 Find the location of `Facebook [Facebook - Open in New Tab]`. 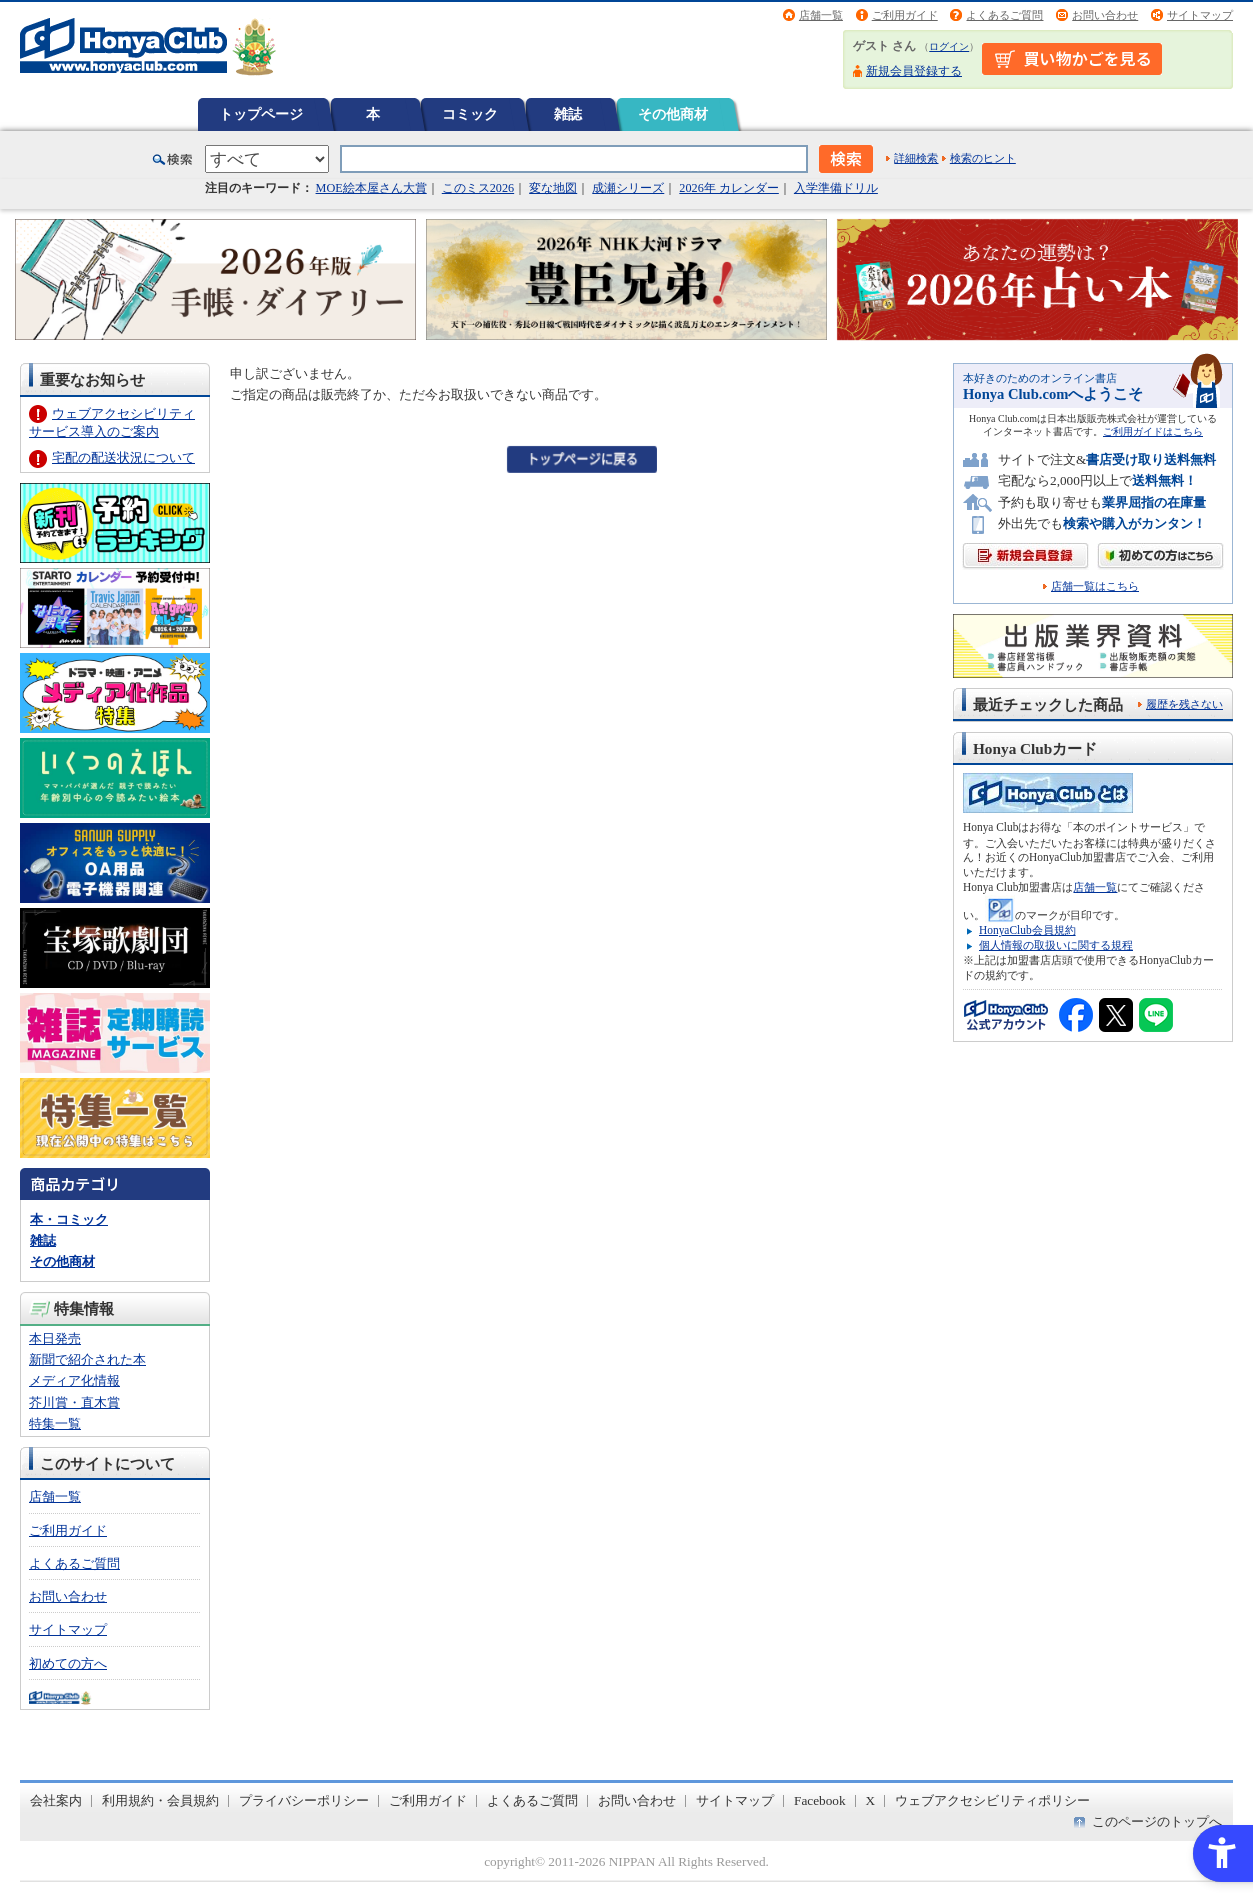

Facebook [Facebook - Open in New Tab] is located at coordinates (820, 1800).